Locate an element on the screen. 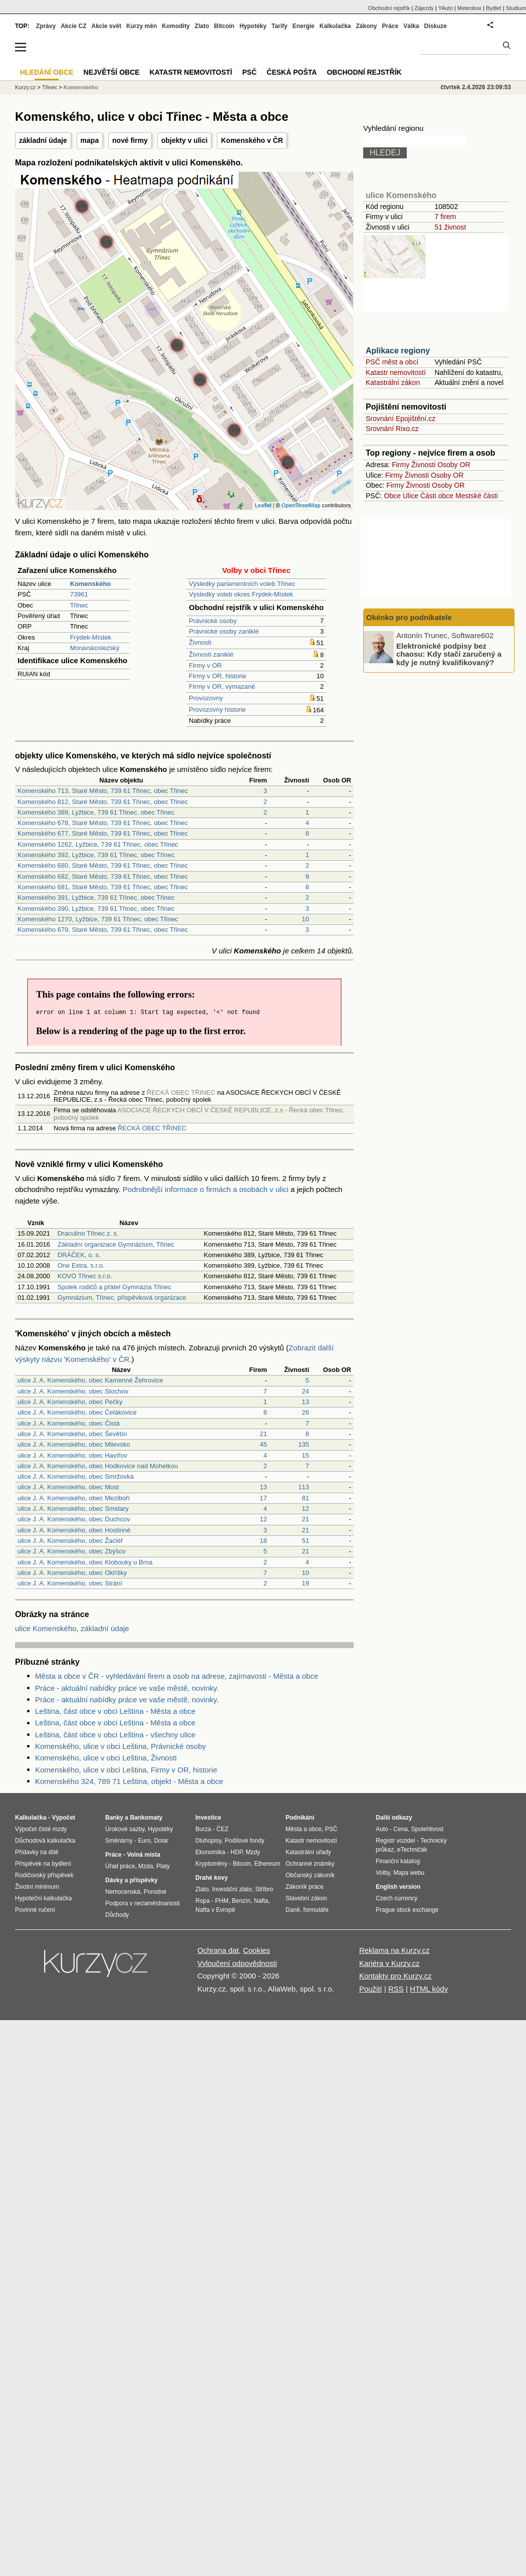 This screenshot has height=2576, width=526. 51 is located at coordinates (305, 1540).